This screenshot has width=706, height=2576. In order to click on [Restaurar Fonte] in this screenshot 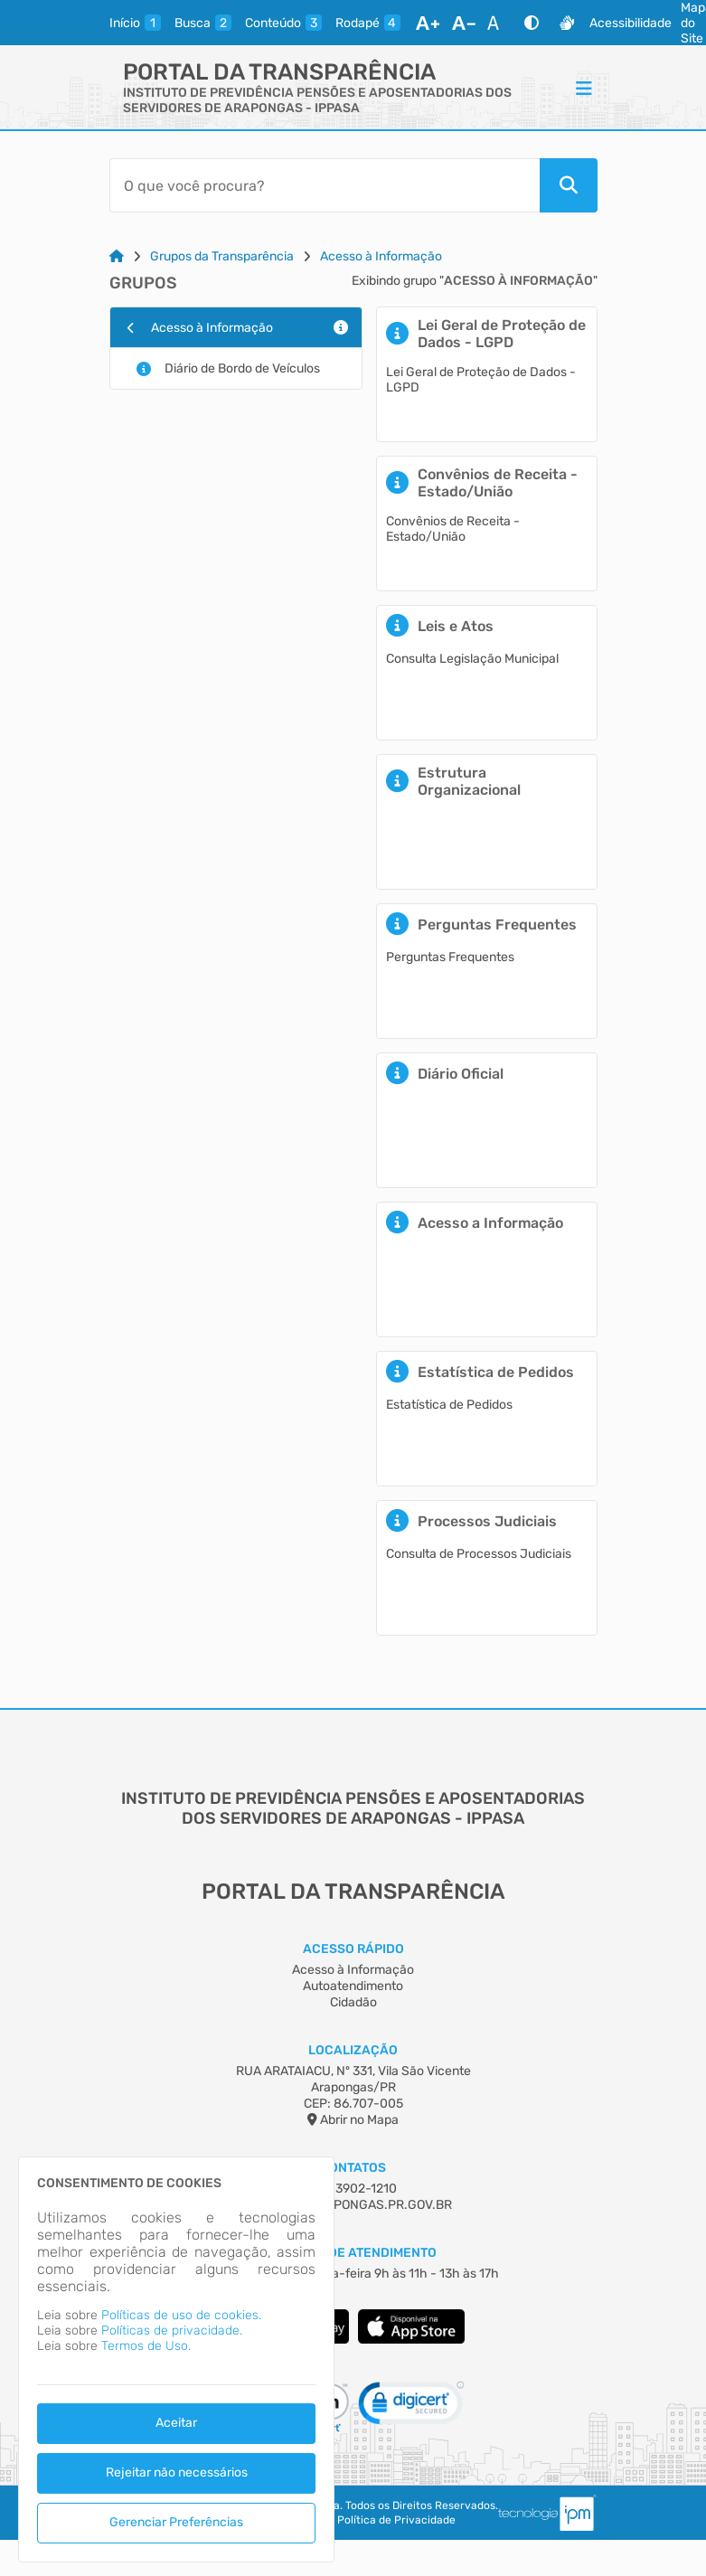, I will do `click(498, 22)`.